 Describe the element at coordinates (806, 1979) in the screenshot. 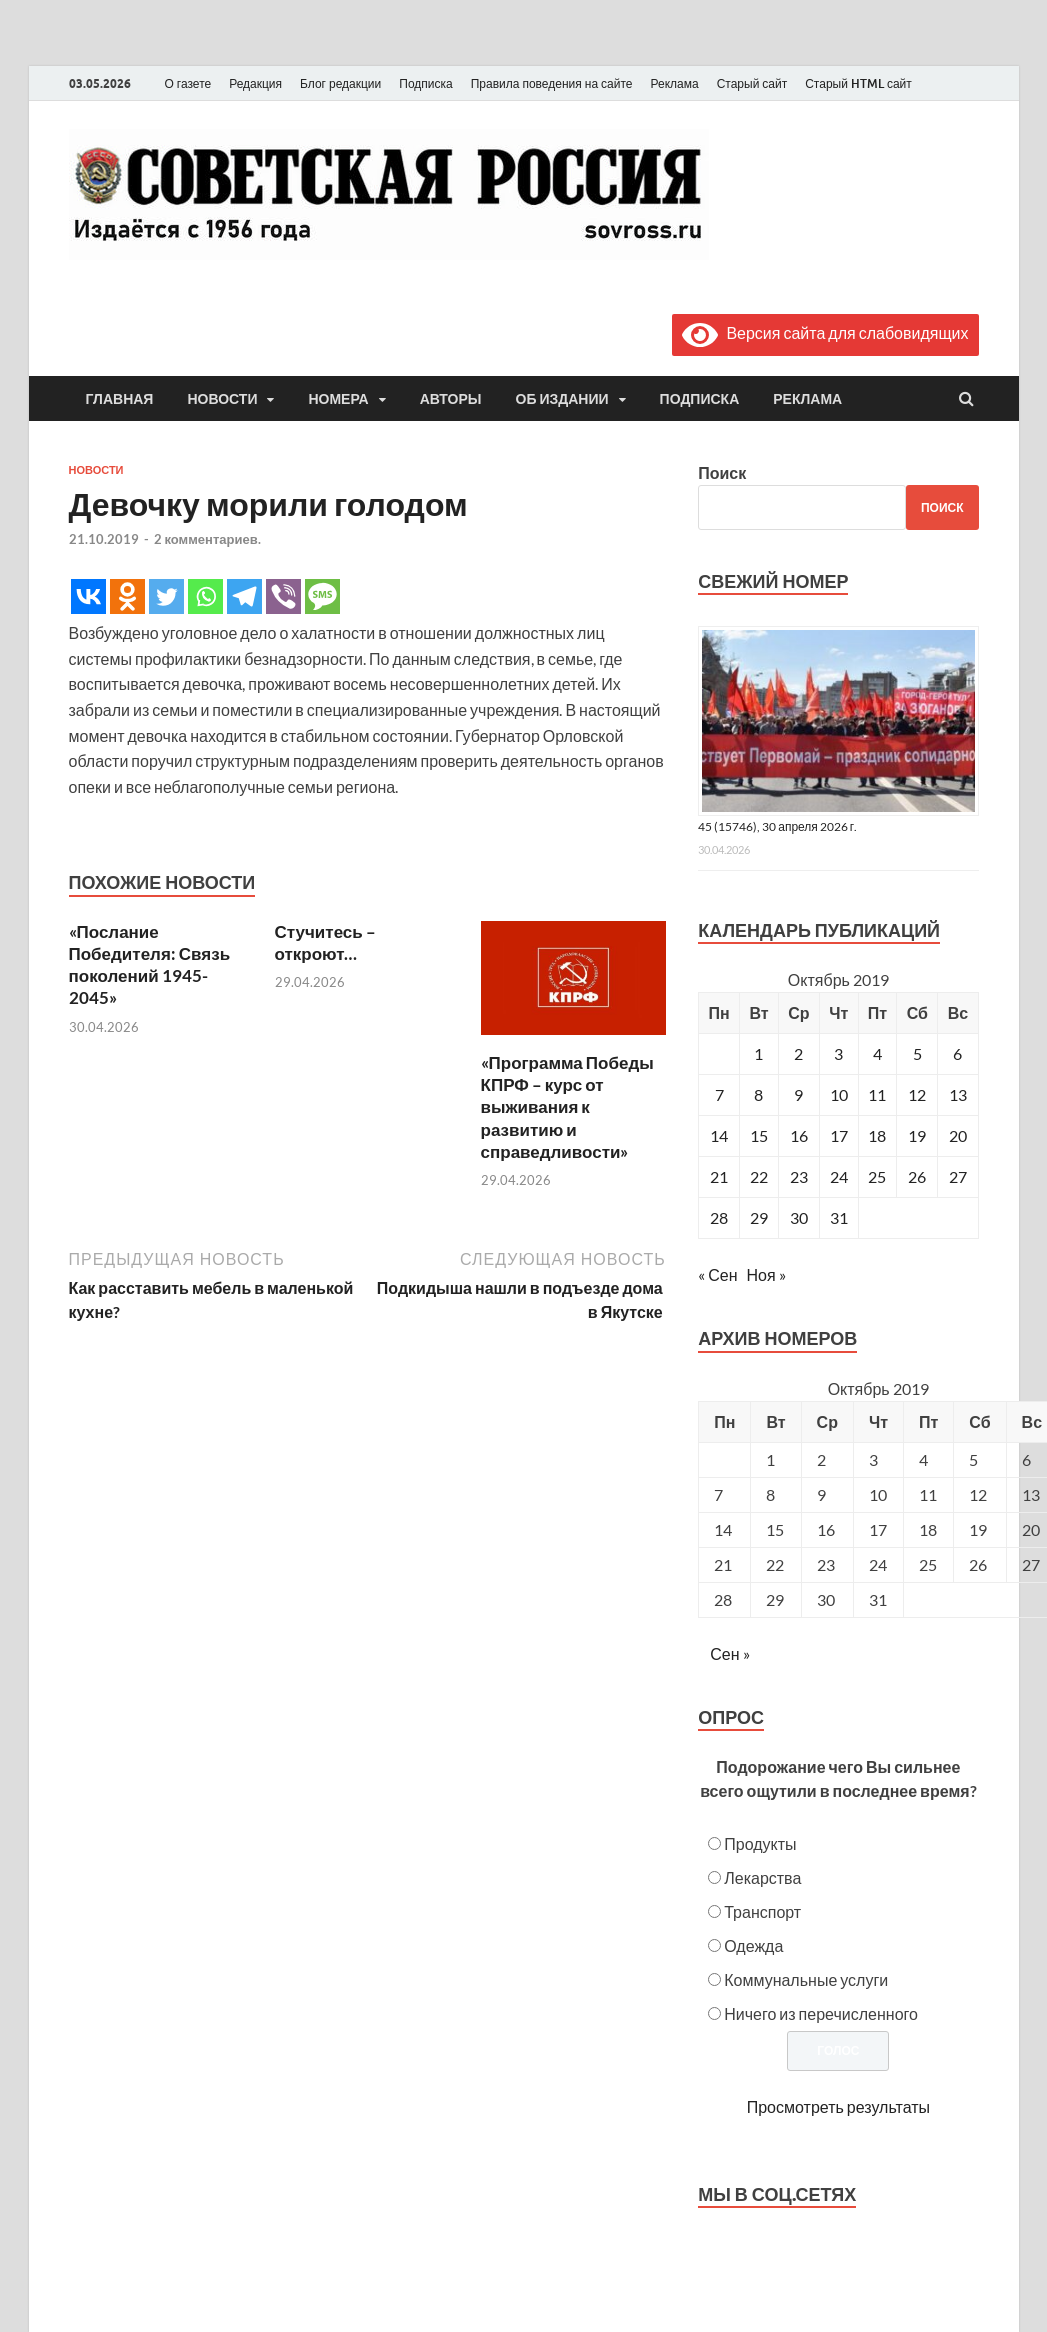

I see `Коммунальные услуги` at that location.